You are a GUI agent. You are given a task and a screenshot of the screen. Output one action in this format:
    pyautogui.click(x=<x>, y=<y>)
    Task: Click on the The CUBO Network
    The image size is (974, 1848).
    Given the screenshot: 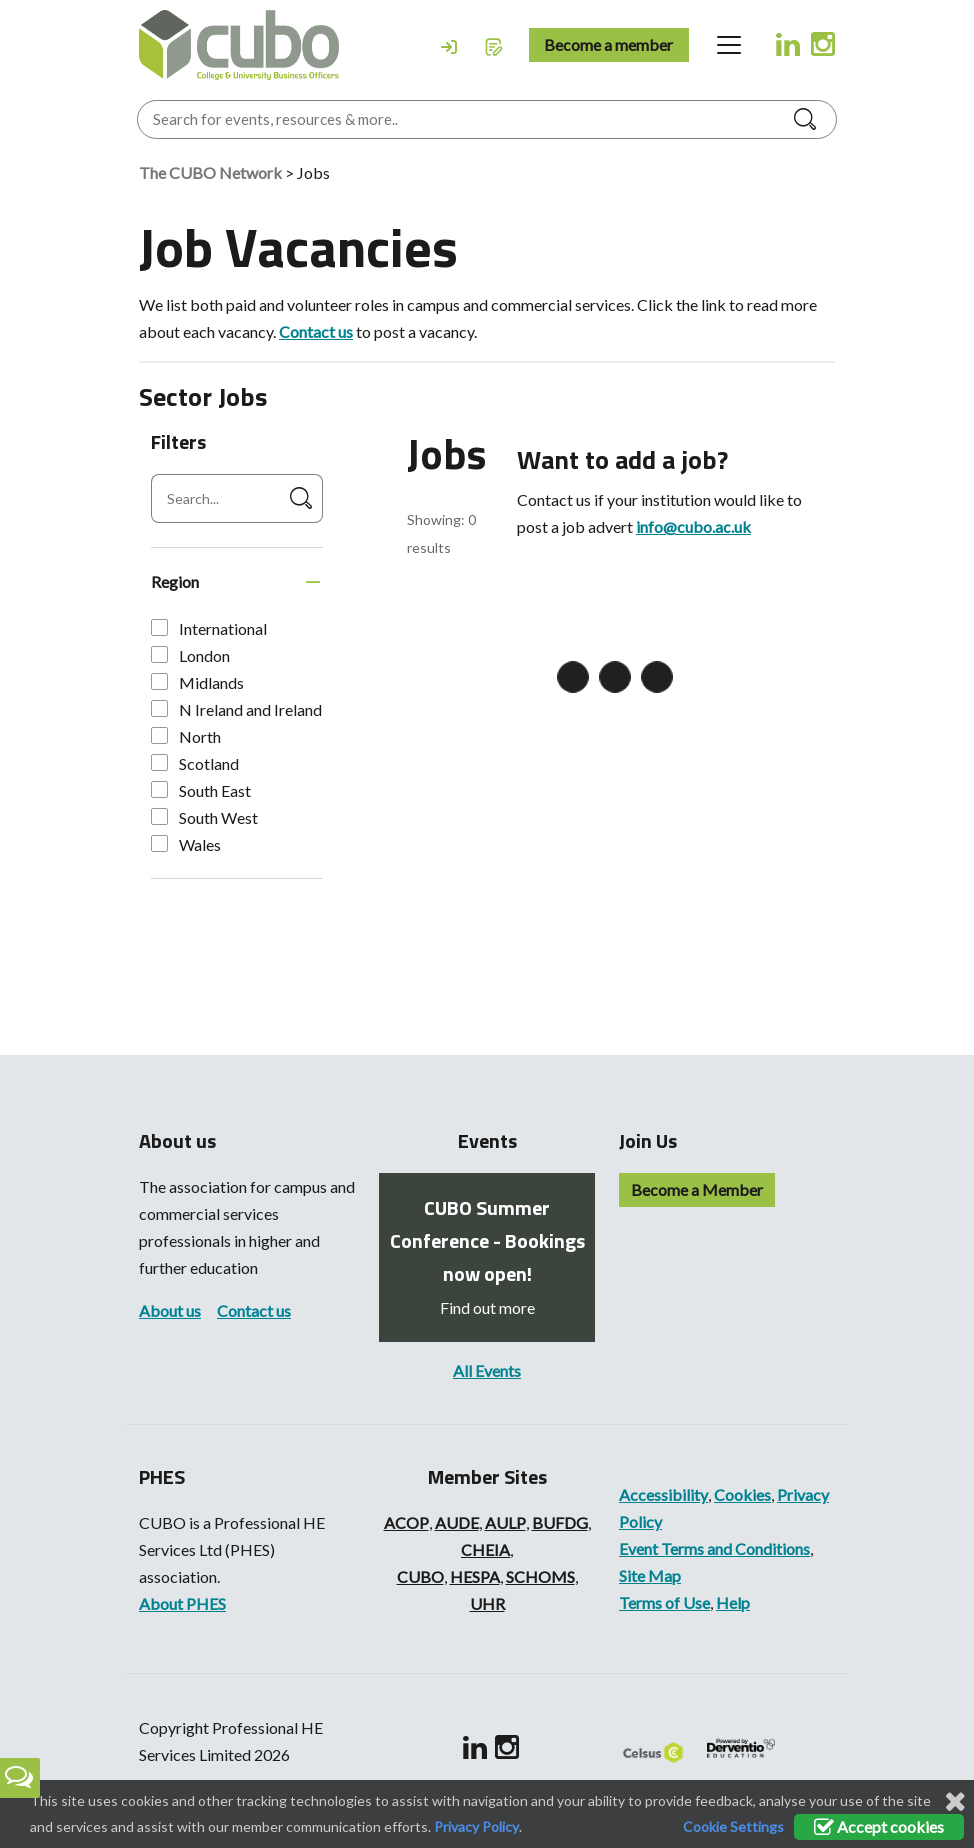 What is the action you would take?
    pyautogui.click(x=210, y=172)
    